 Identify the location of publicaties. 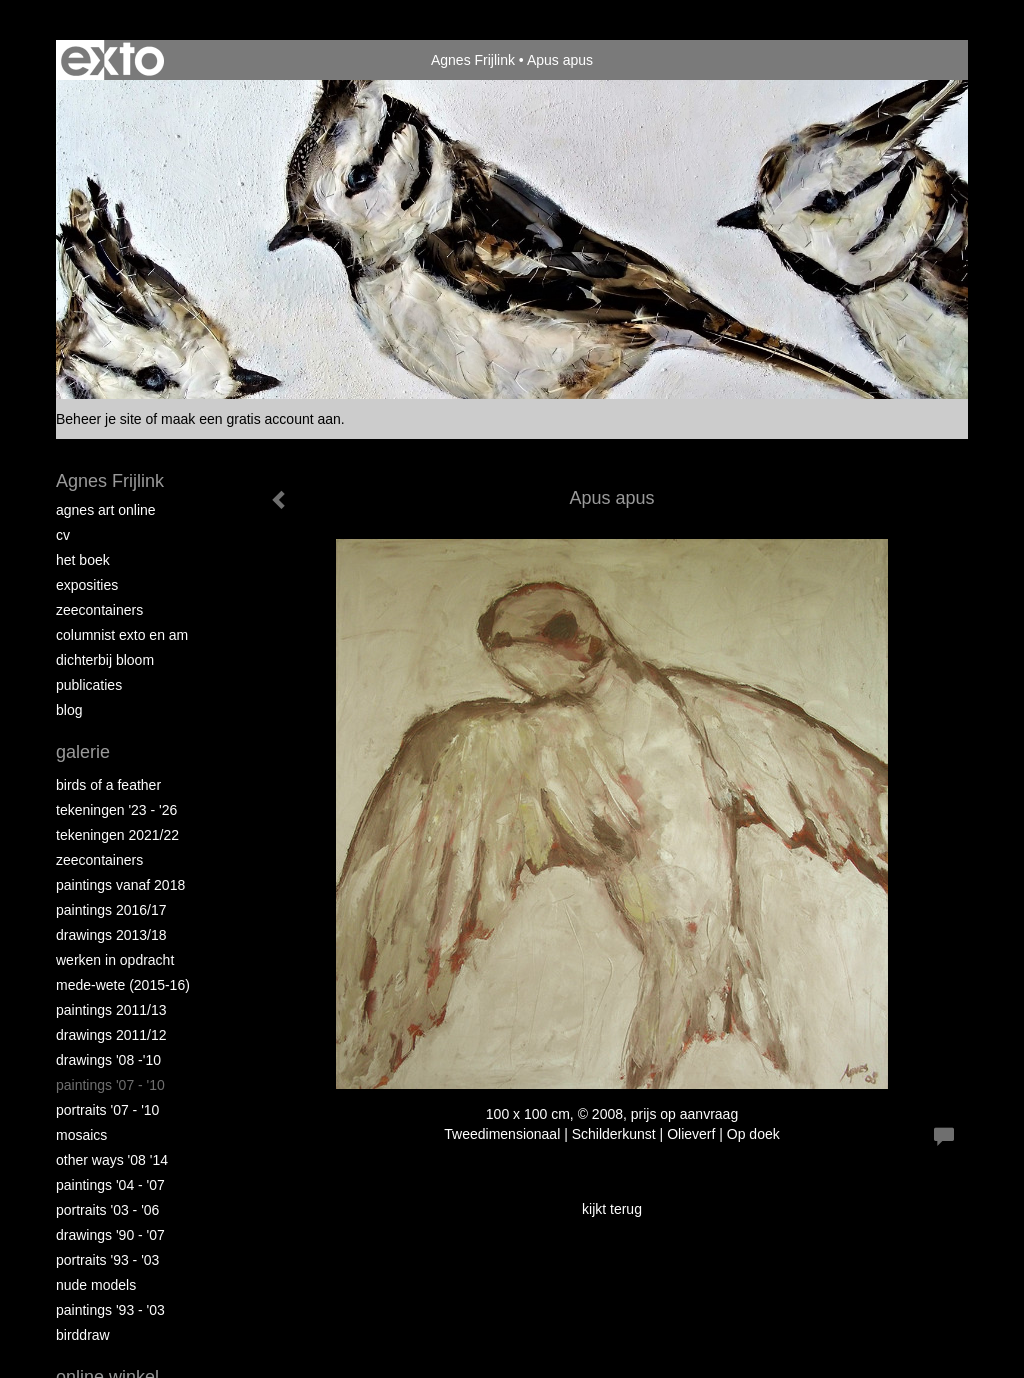
(89, 685).